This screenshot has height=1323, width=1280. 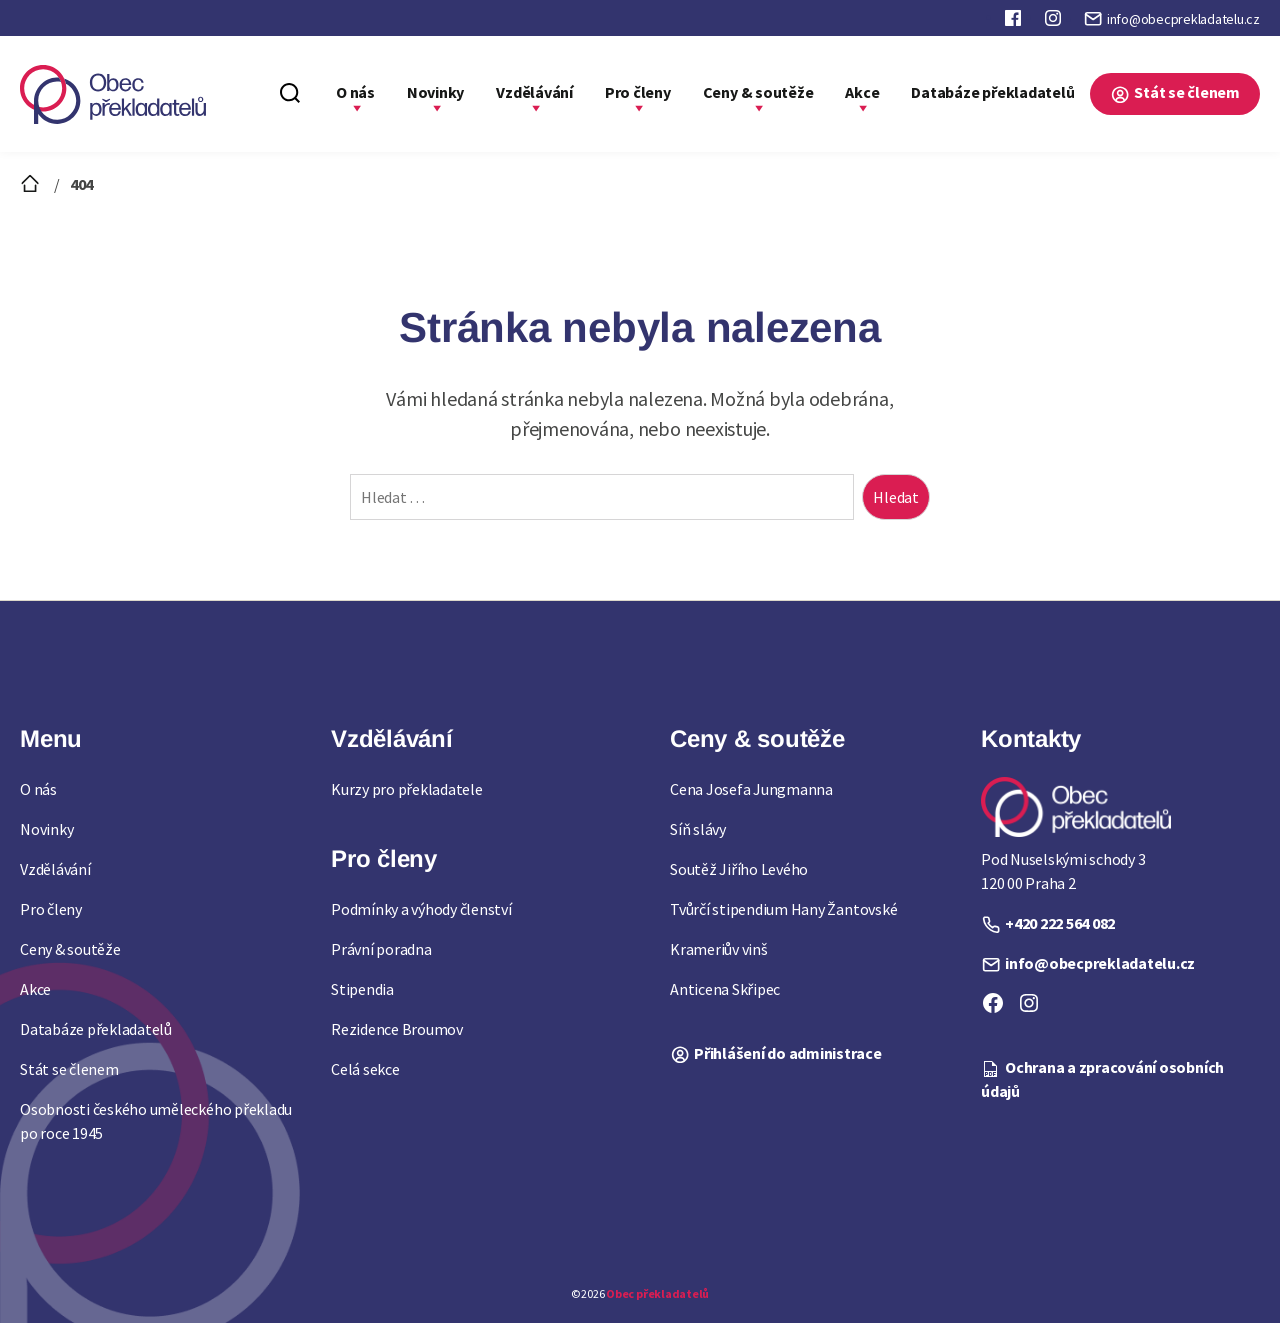 I want to click on Podmínky a výhody členství, so click(x=421, y=909).